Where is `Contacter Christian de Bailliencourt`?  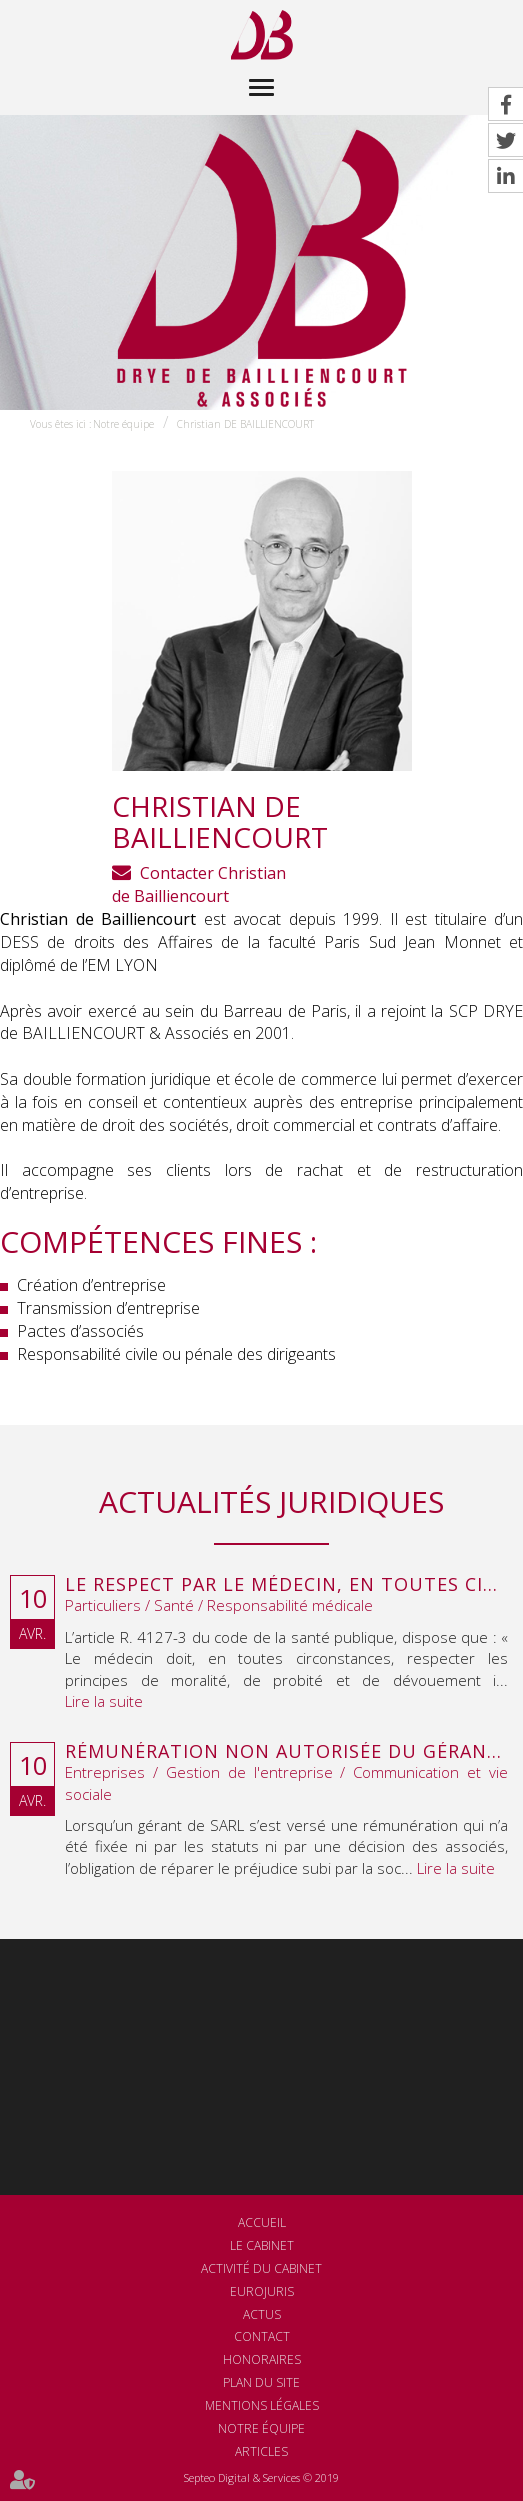 Contacter Christian de Bailliencourt is located at coordinates (199, 884).